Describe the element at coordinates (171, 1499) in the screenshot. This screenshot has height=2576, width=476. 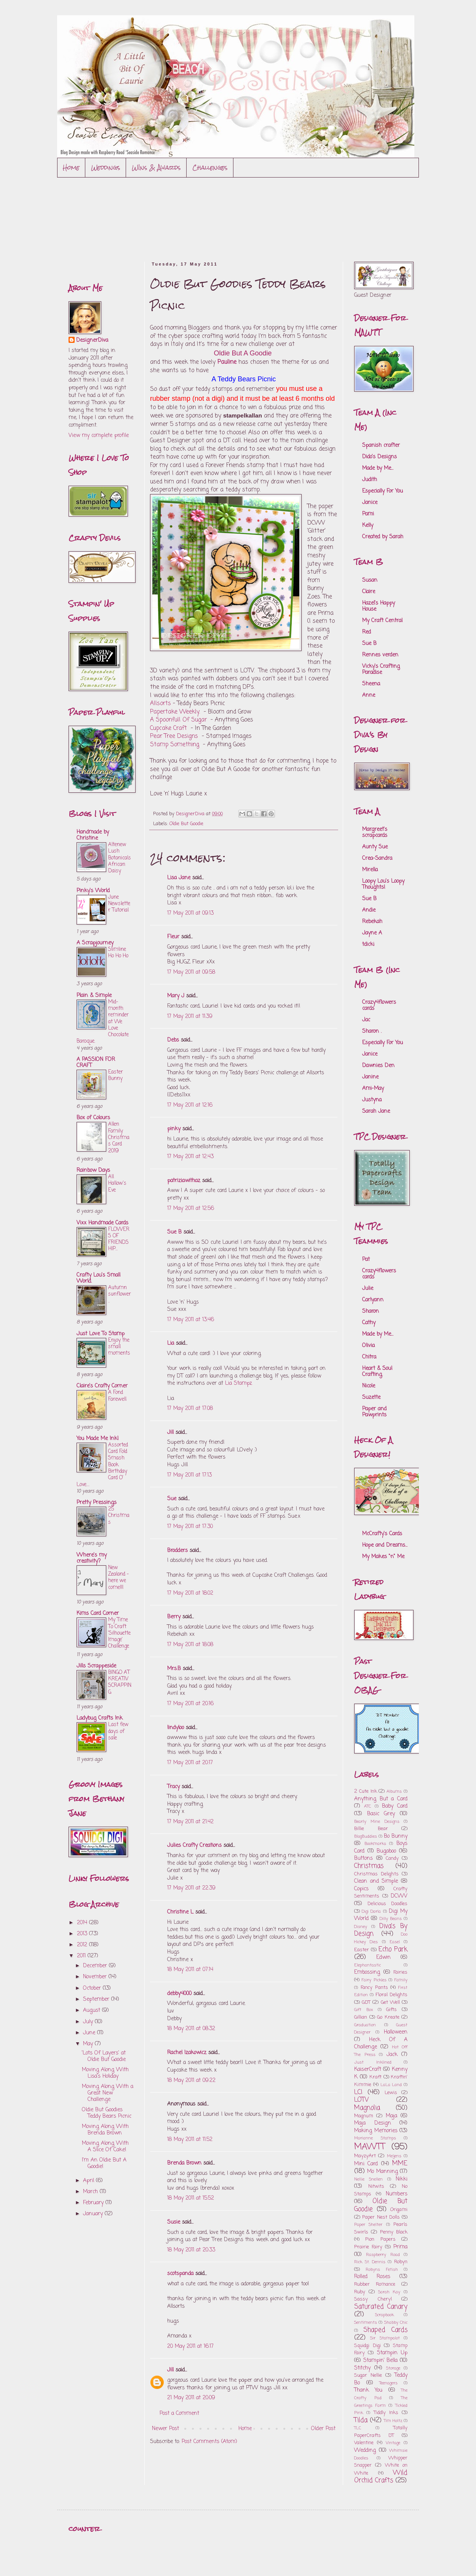
I see `Sue` at that location.